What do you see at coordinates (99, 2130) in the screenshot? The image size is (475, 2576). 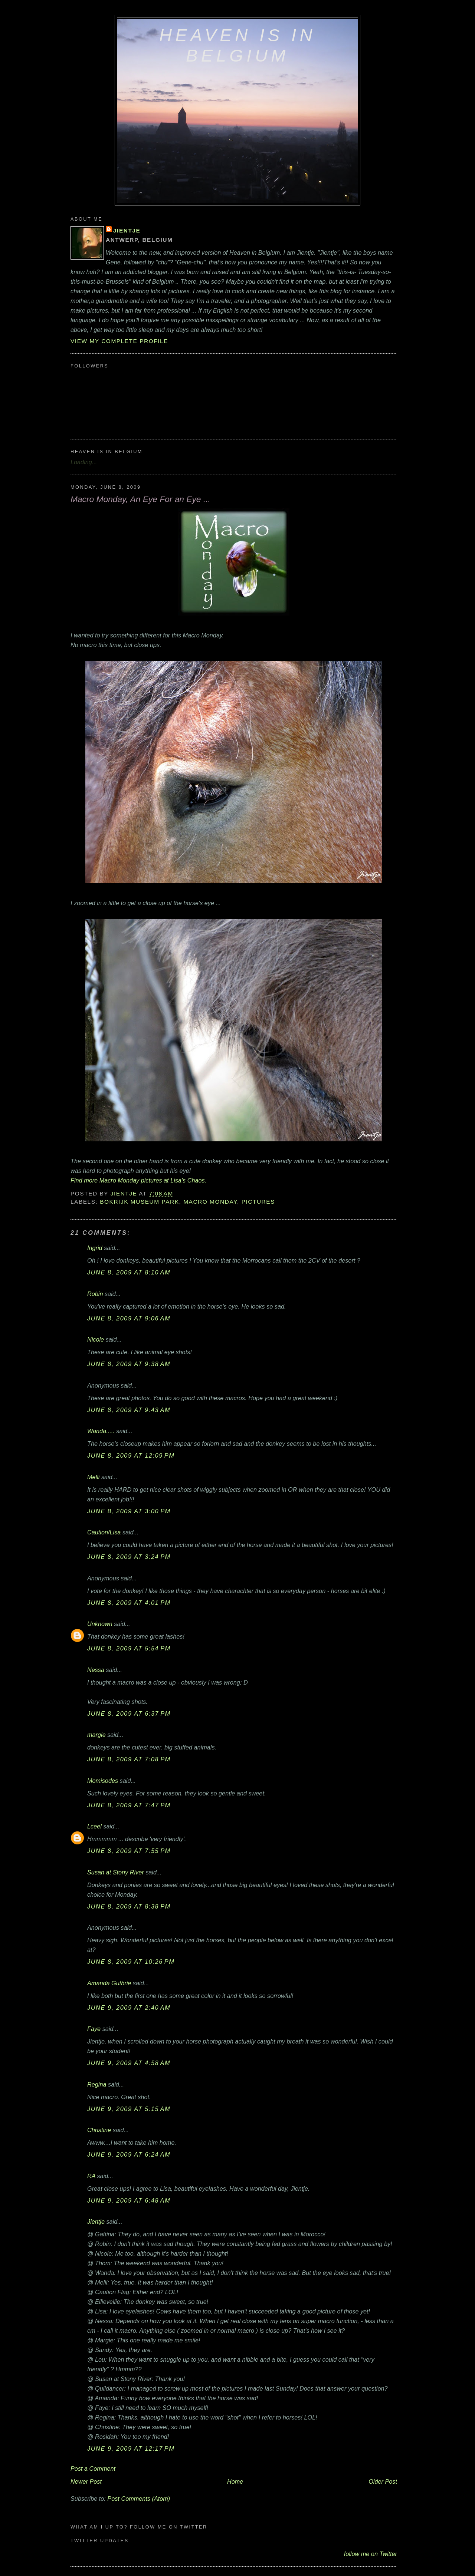 I see `Christine` at bounding box center [99, 2130].